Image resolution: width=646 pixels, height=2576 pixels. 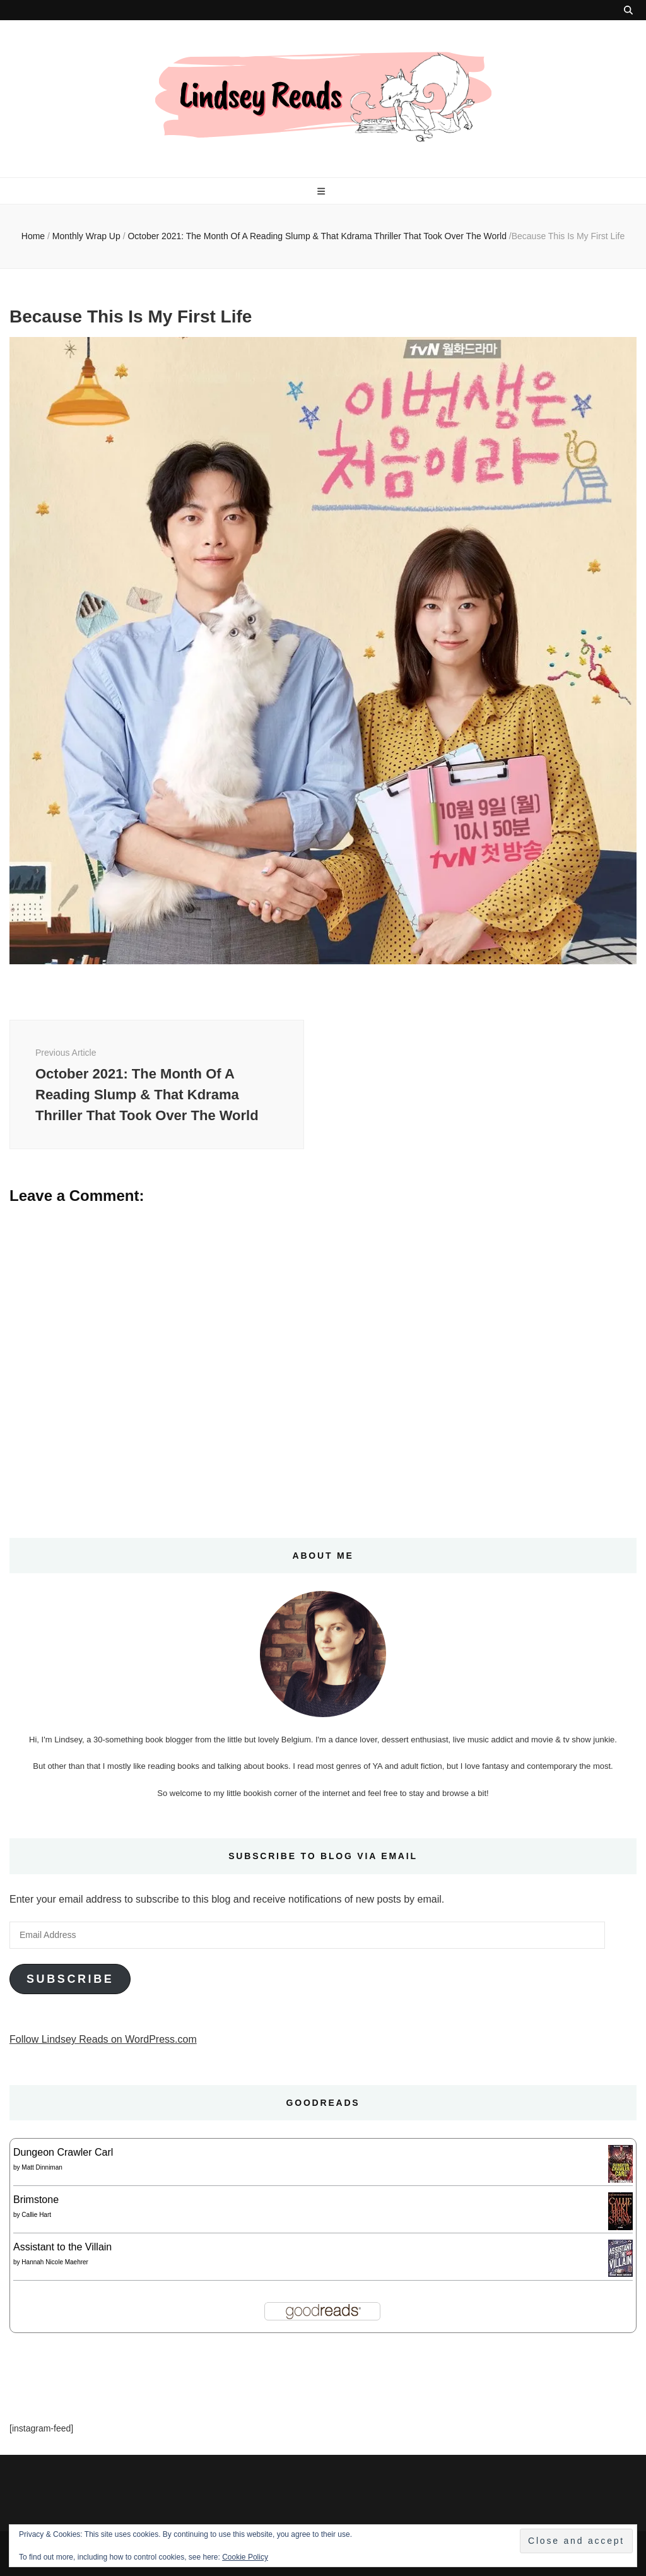 What do you see at coordinates (36, 2199) in the screenshot?
I see `Brimstone` at bounding box center [36, 2199].